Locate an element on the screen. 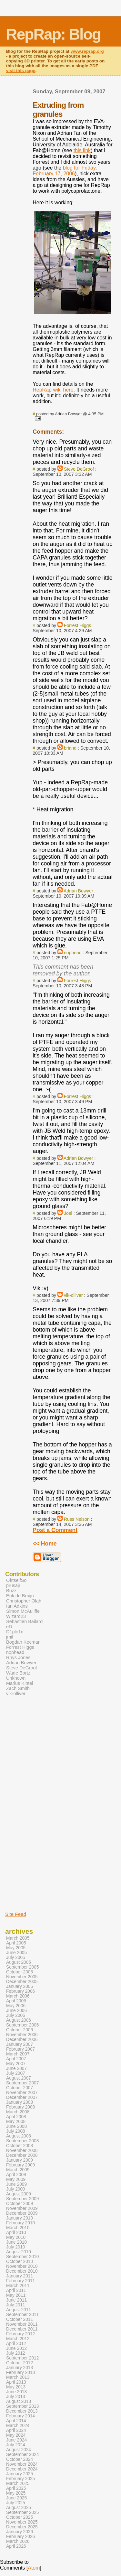 Image resolution: width=121 pixels, height=2576 pixels. vik-olliver is located at coordinates (73, 1295).